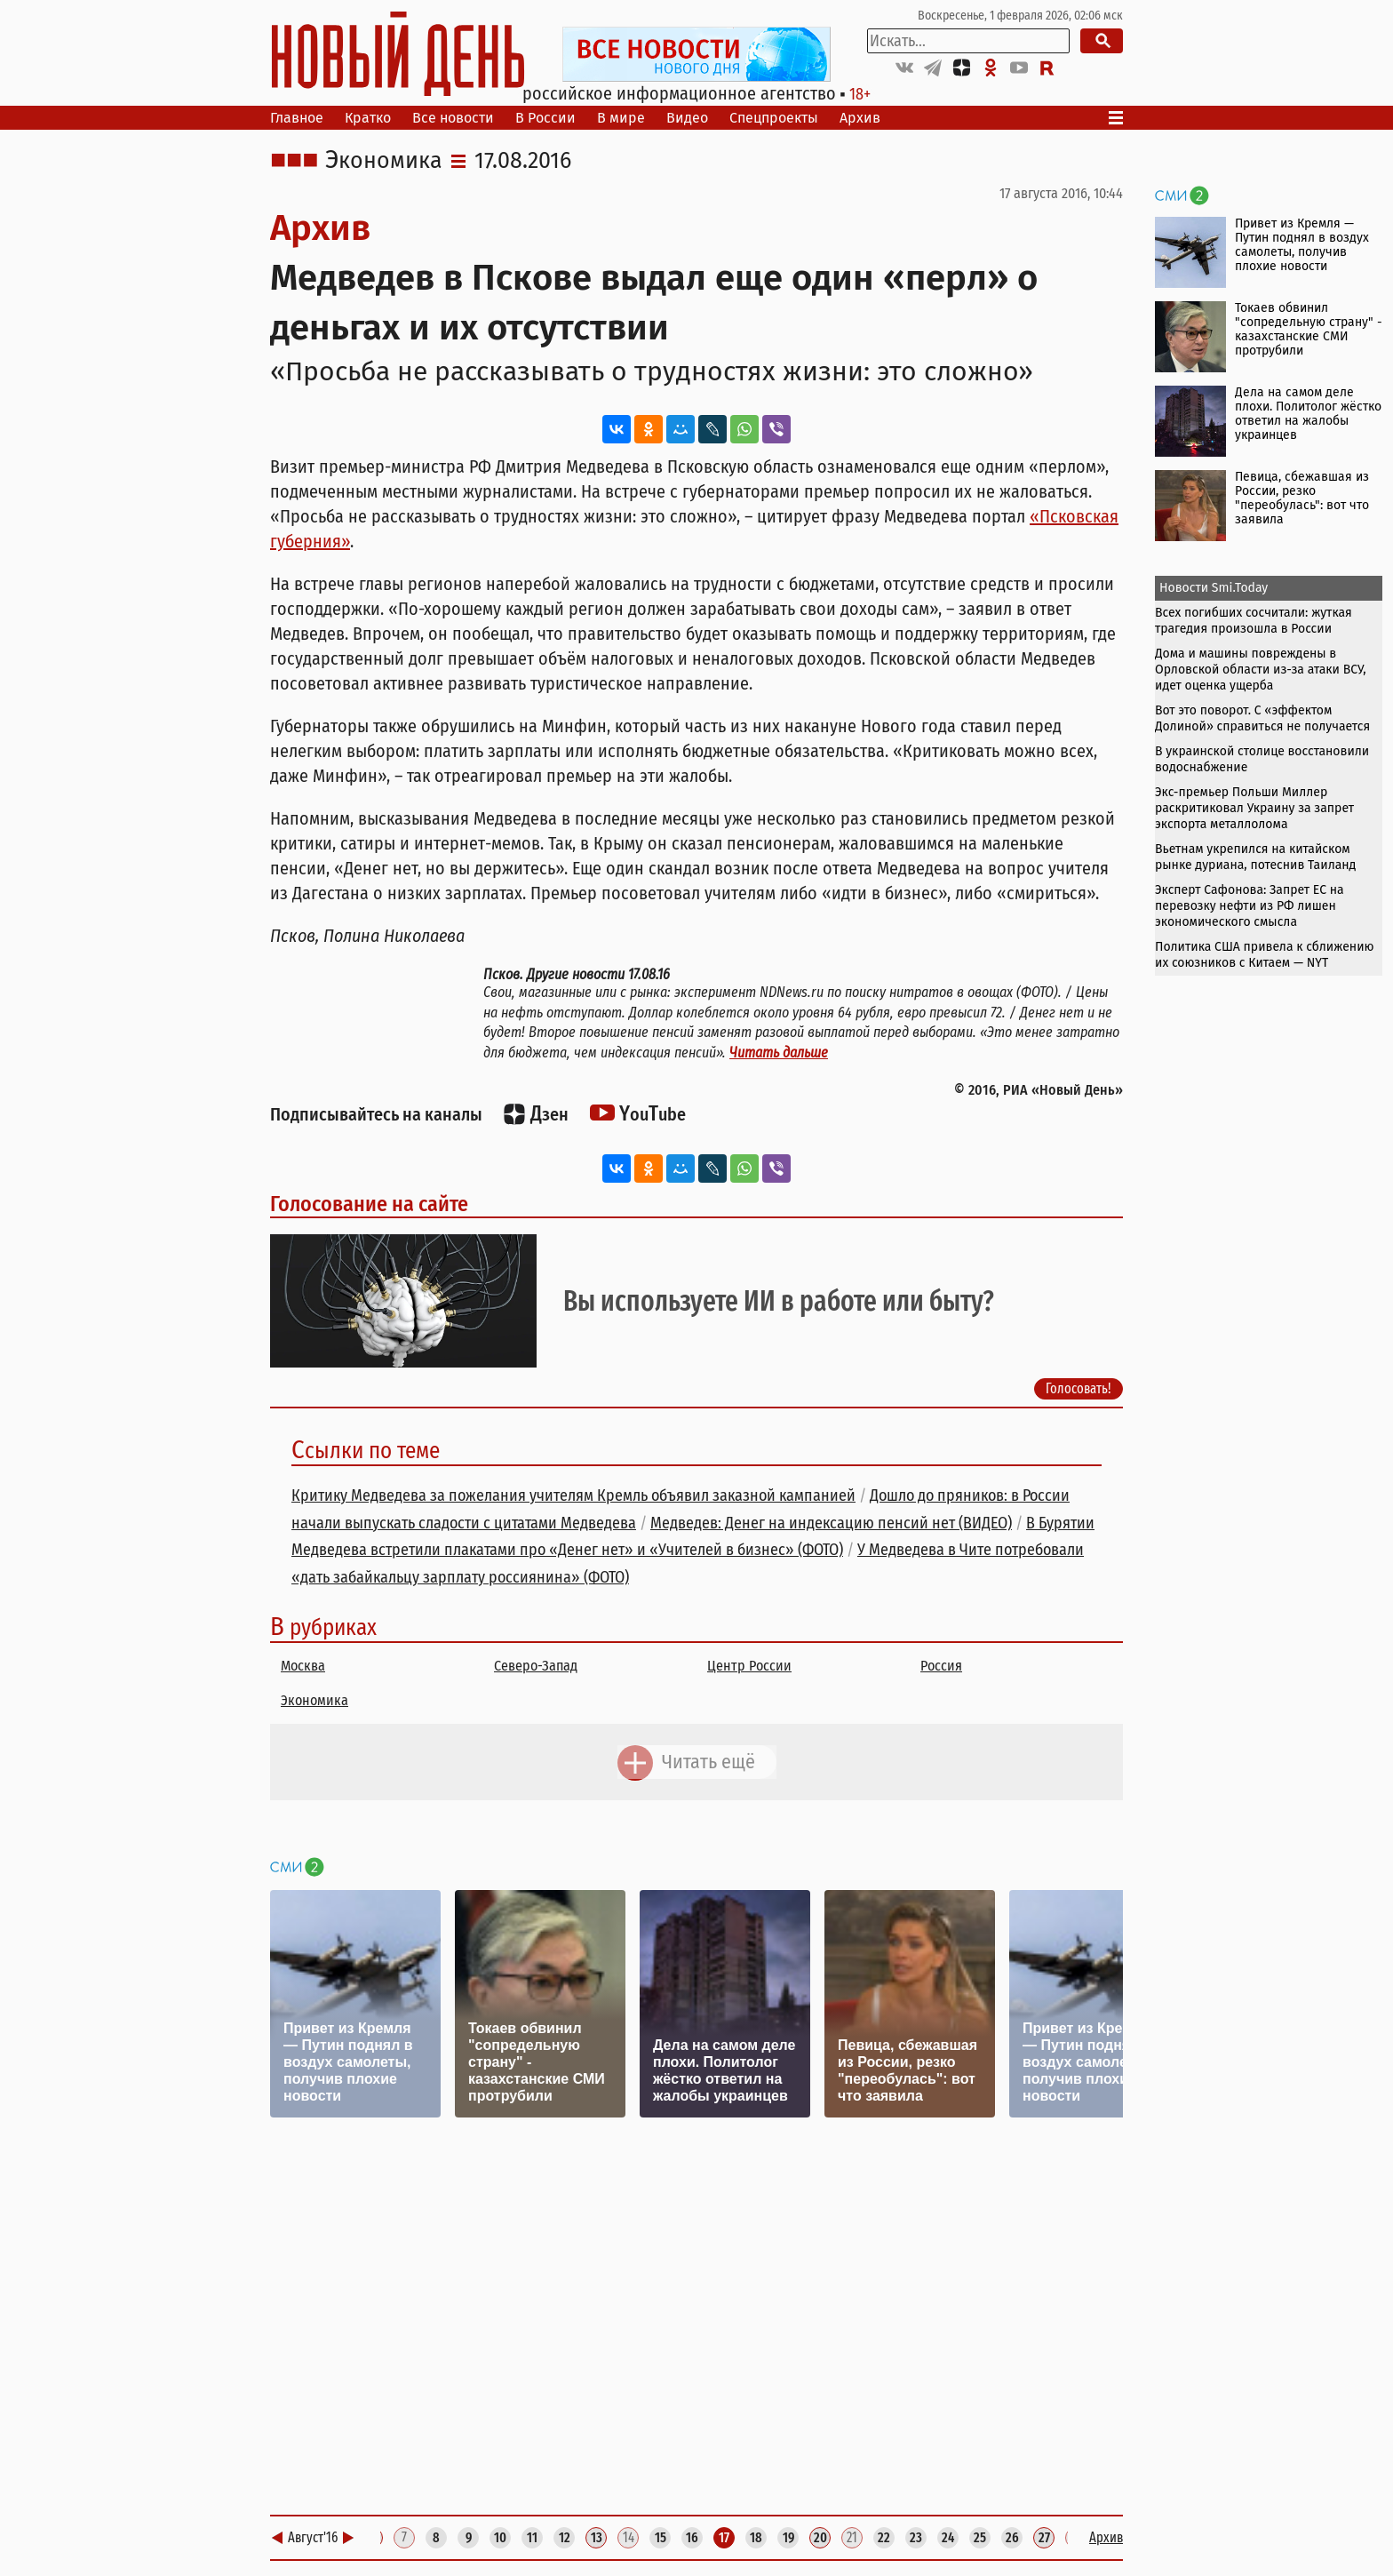  What do you see at coordinates (573, 1495) in the screenshot?
I see `Критику Медведева за пожелания учителям Кремль объявил заказной кампанией` at bounding box center [573, 1495].